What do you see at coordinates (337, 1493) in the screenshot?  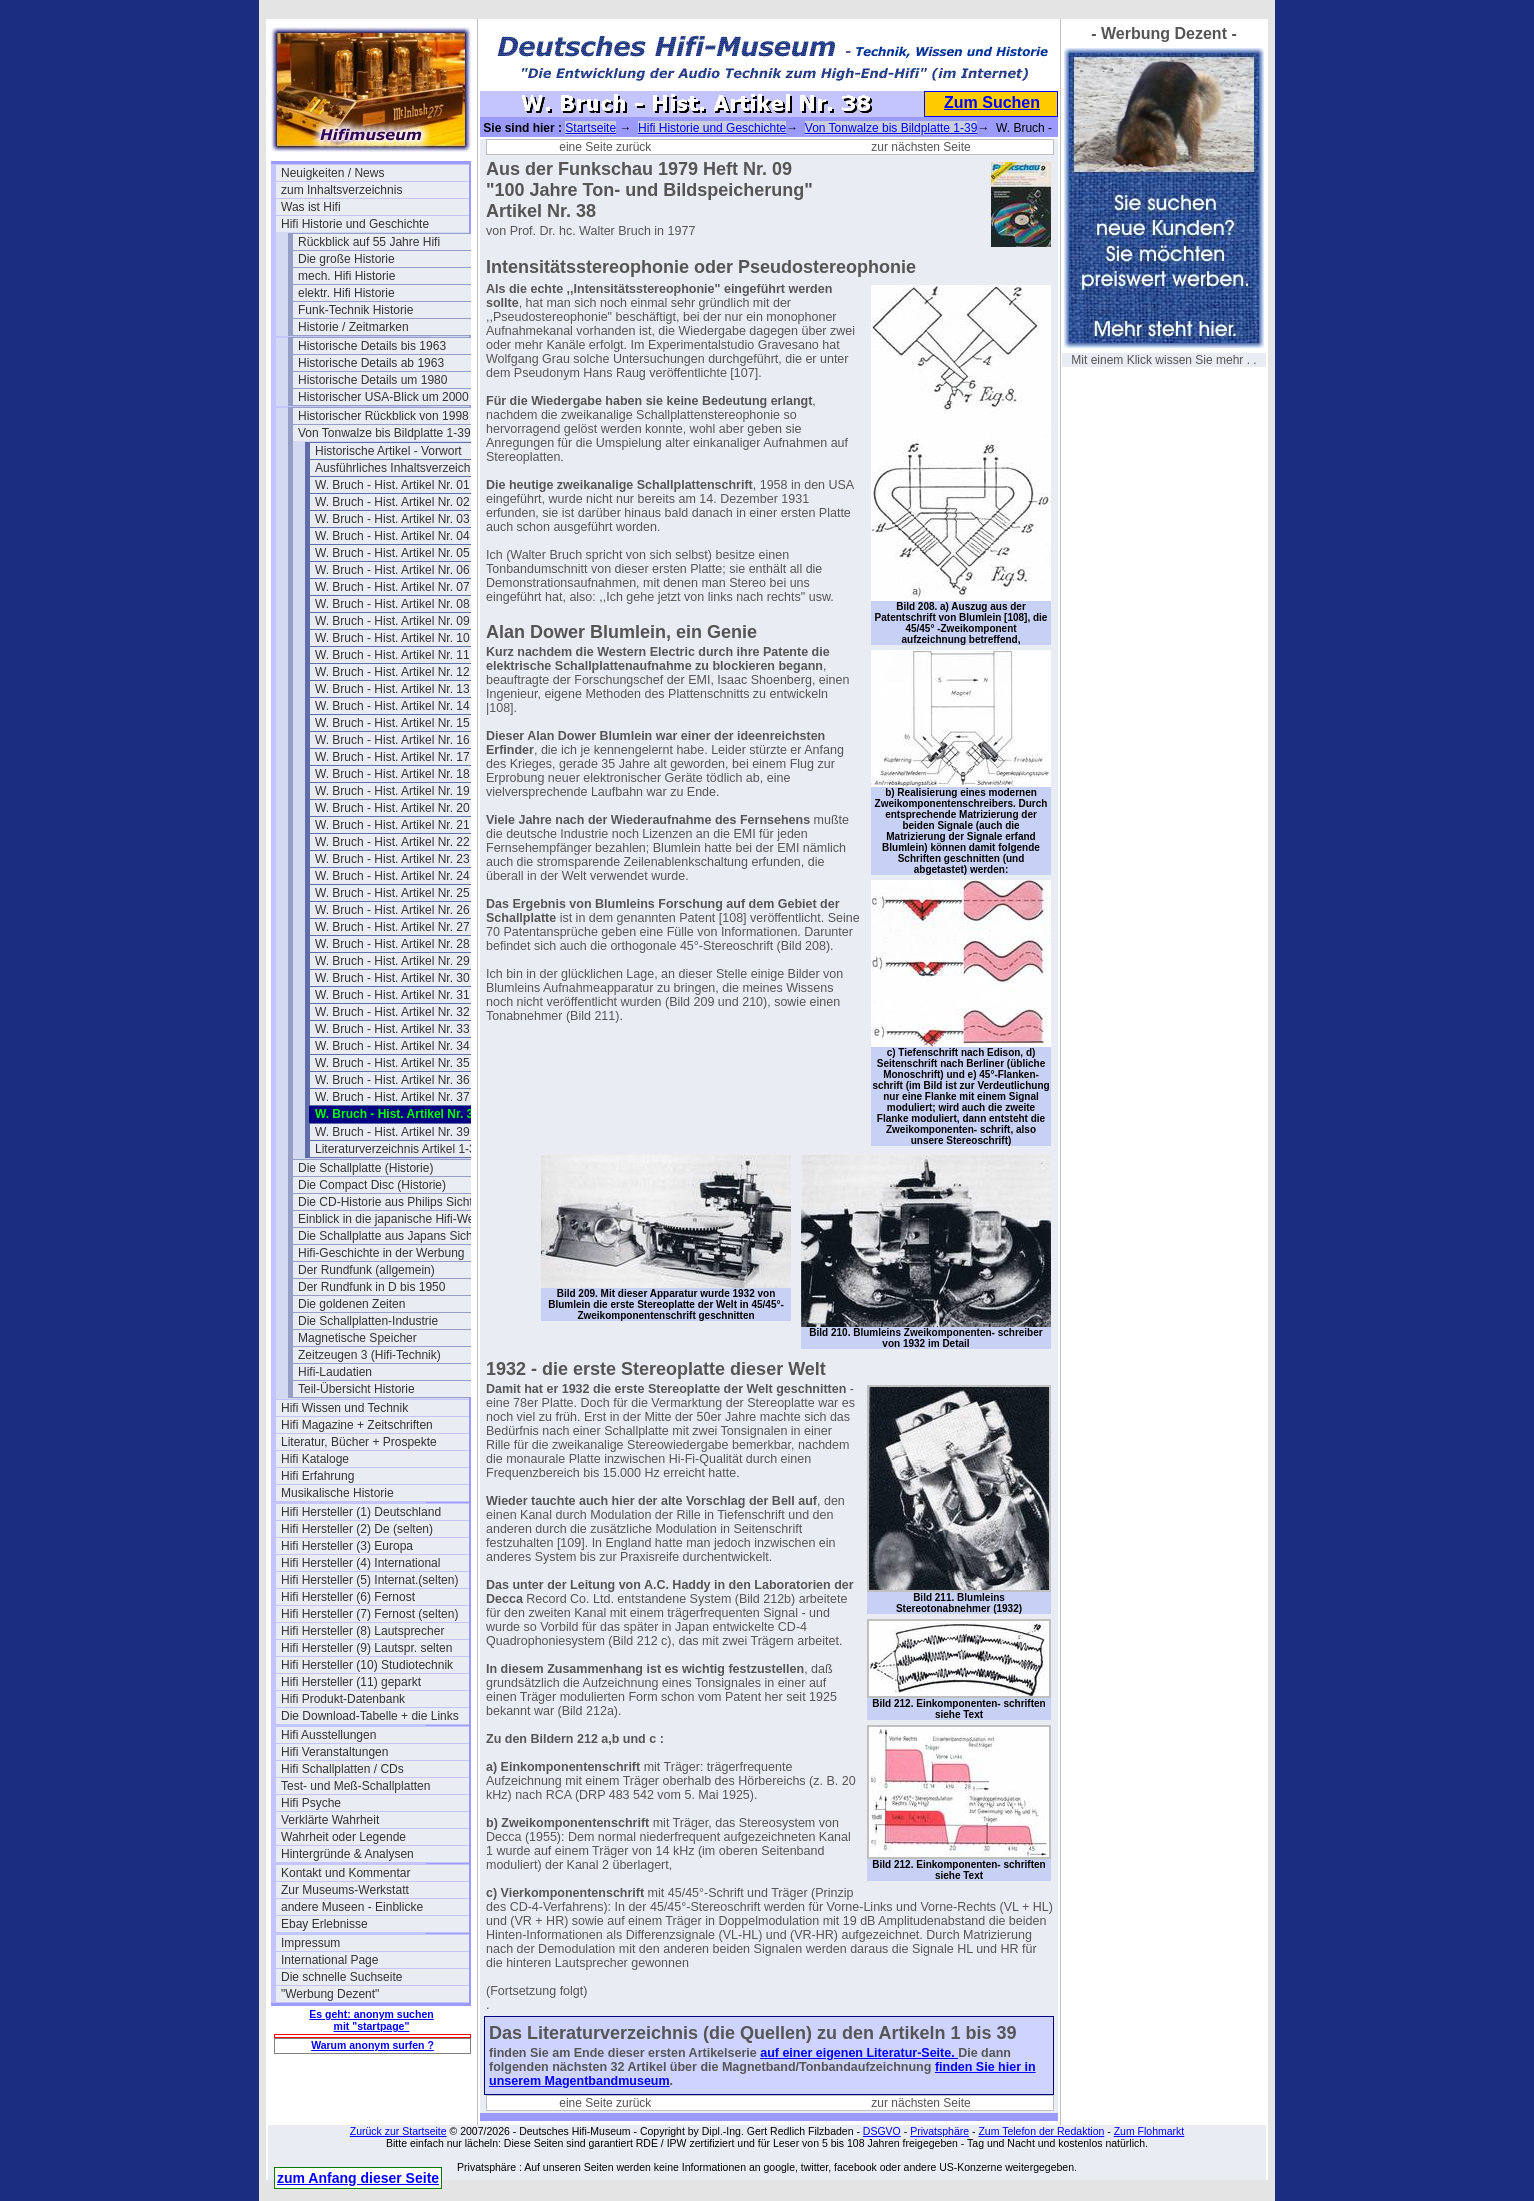 I see `Musikalische Historie` at bounding box center [337, 1493].